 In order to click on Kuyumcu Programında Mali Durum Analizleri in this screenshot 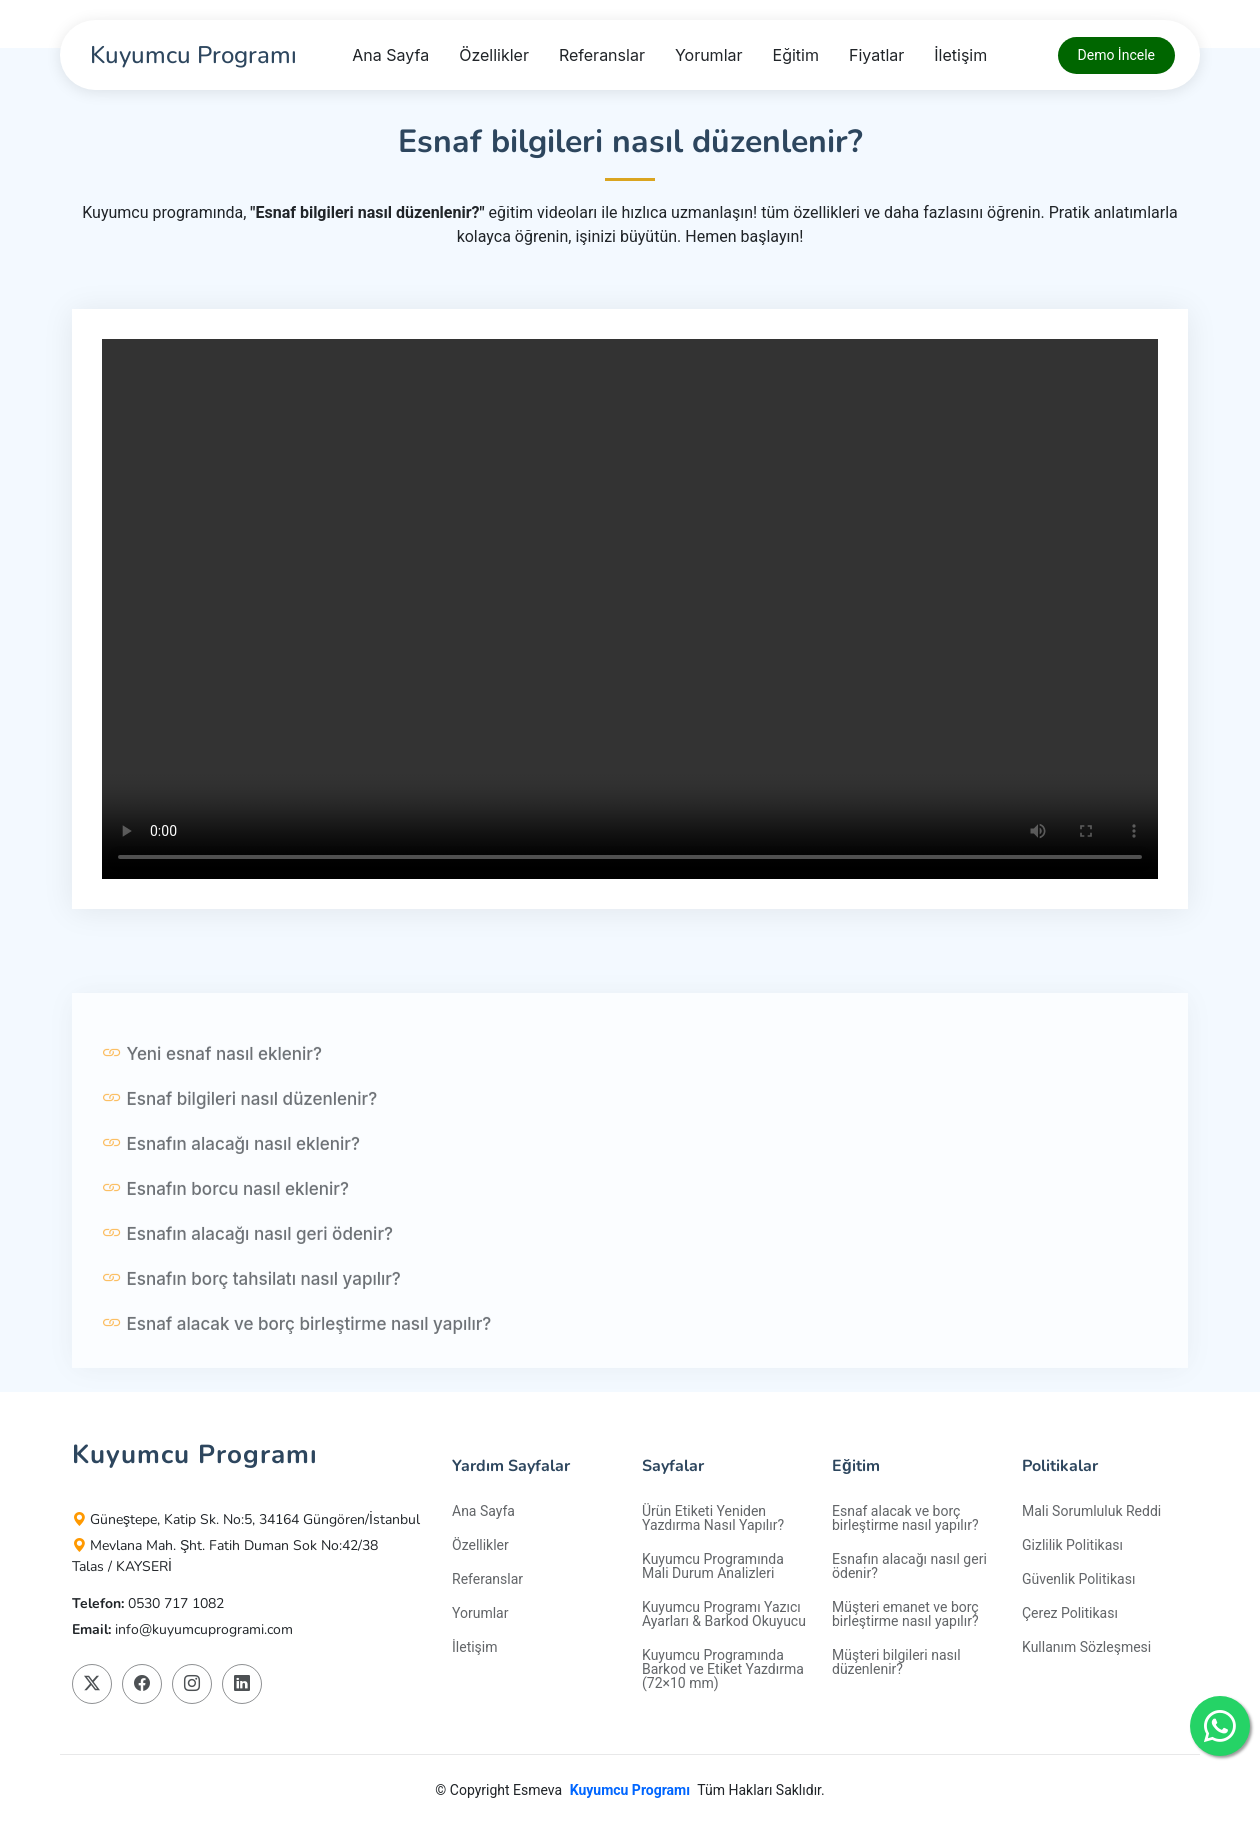, I will do `click(713, 1566)`.